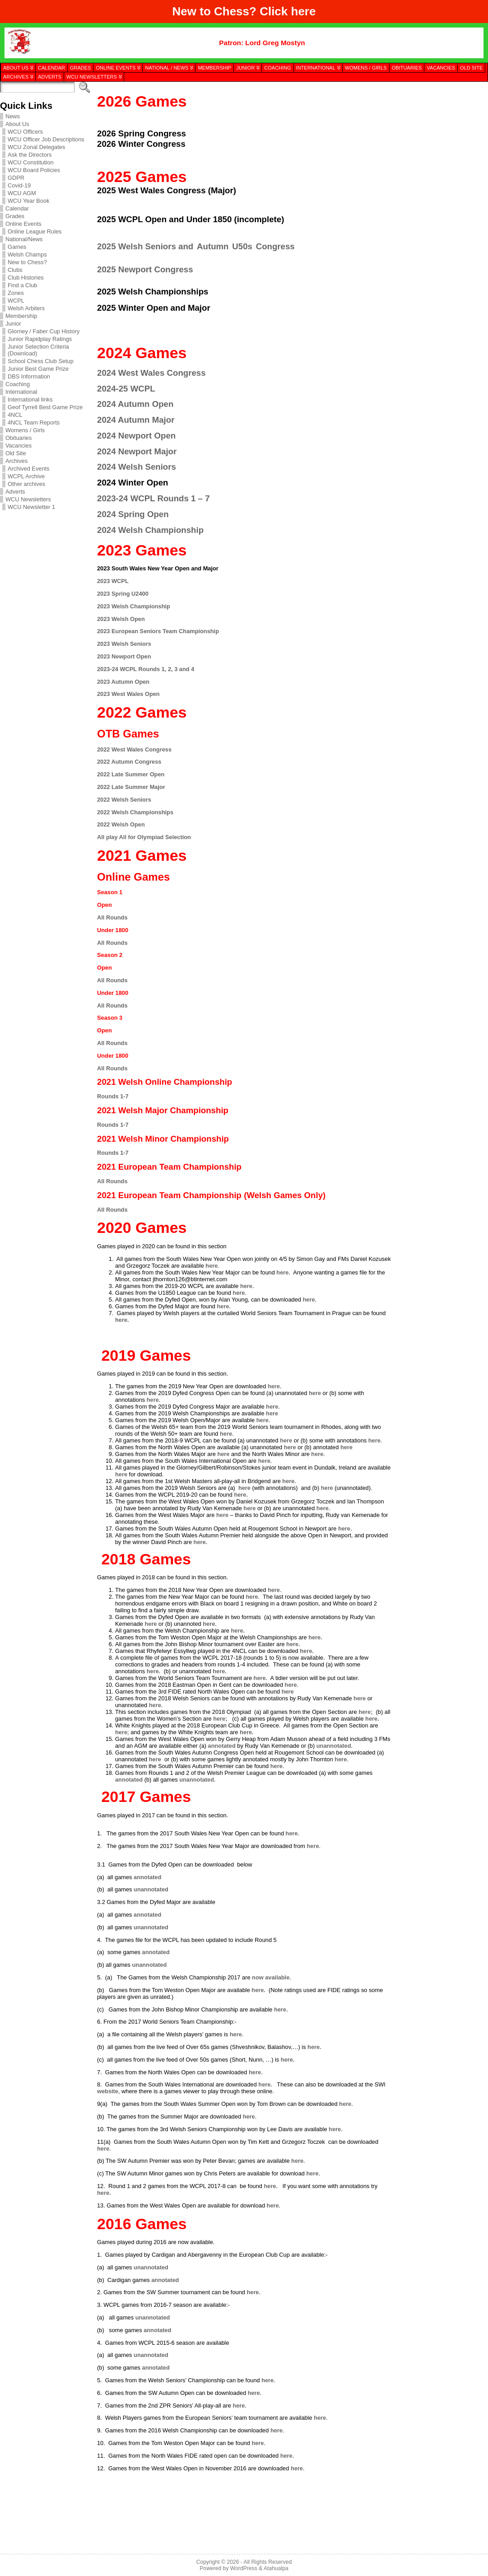 The width and height of the screenshot is (488, 2576). I want to click on 4NCL Team Reports, so click(34, 422).